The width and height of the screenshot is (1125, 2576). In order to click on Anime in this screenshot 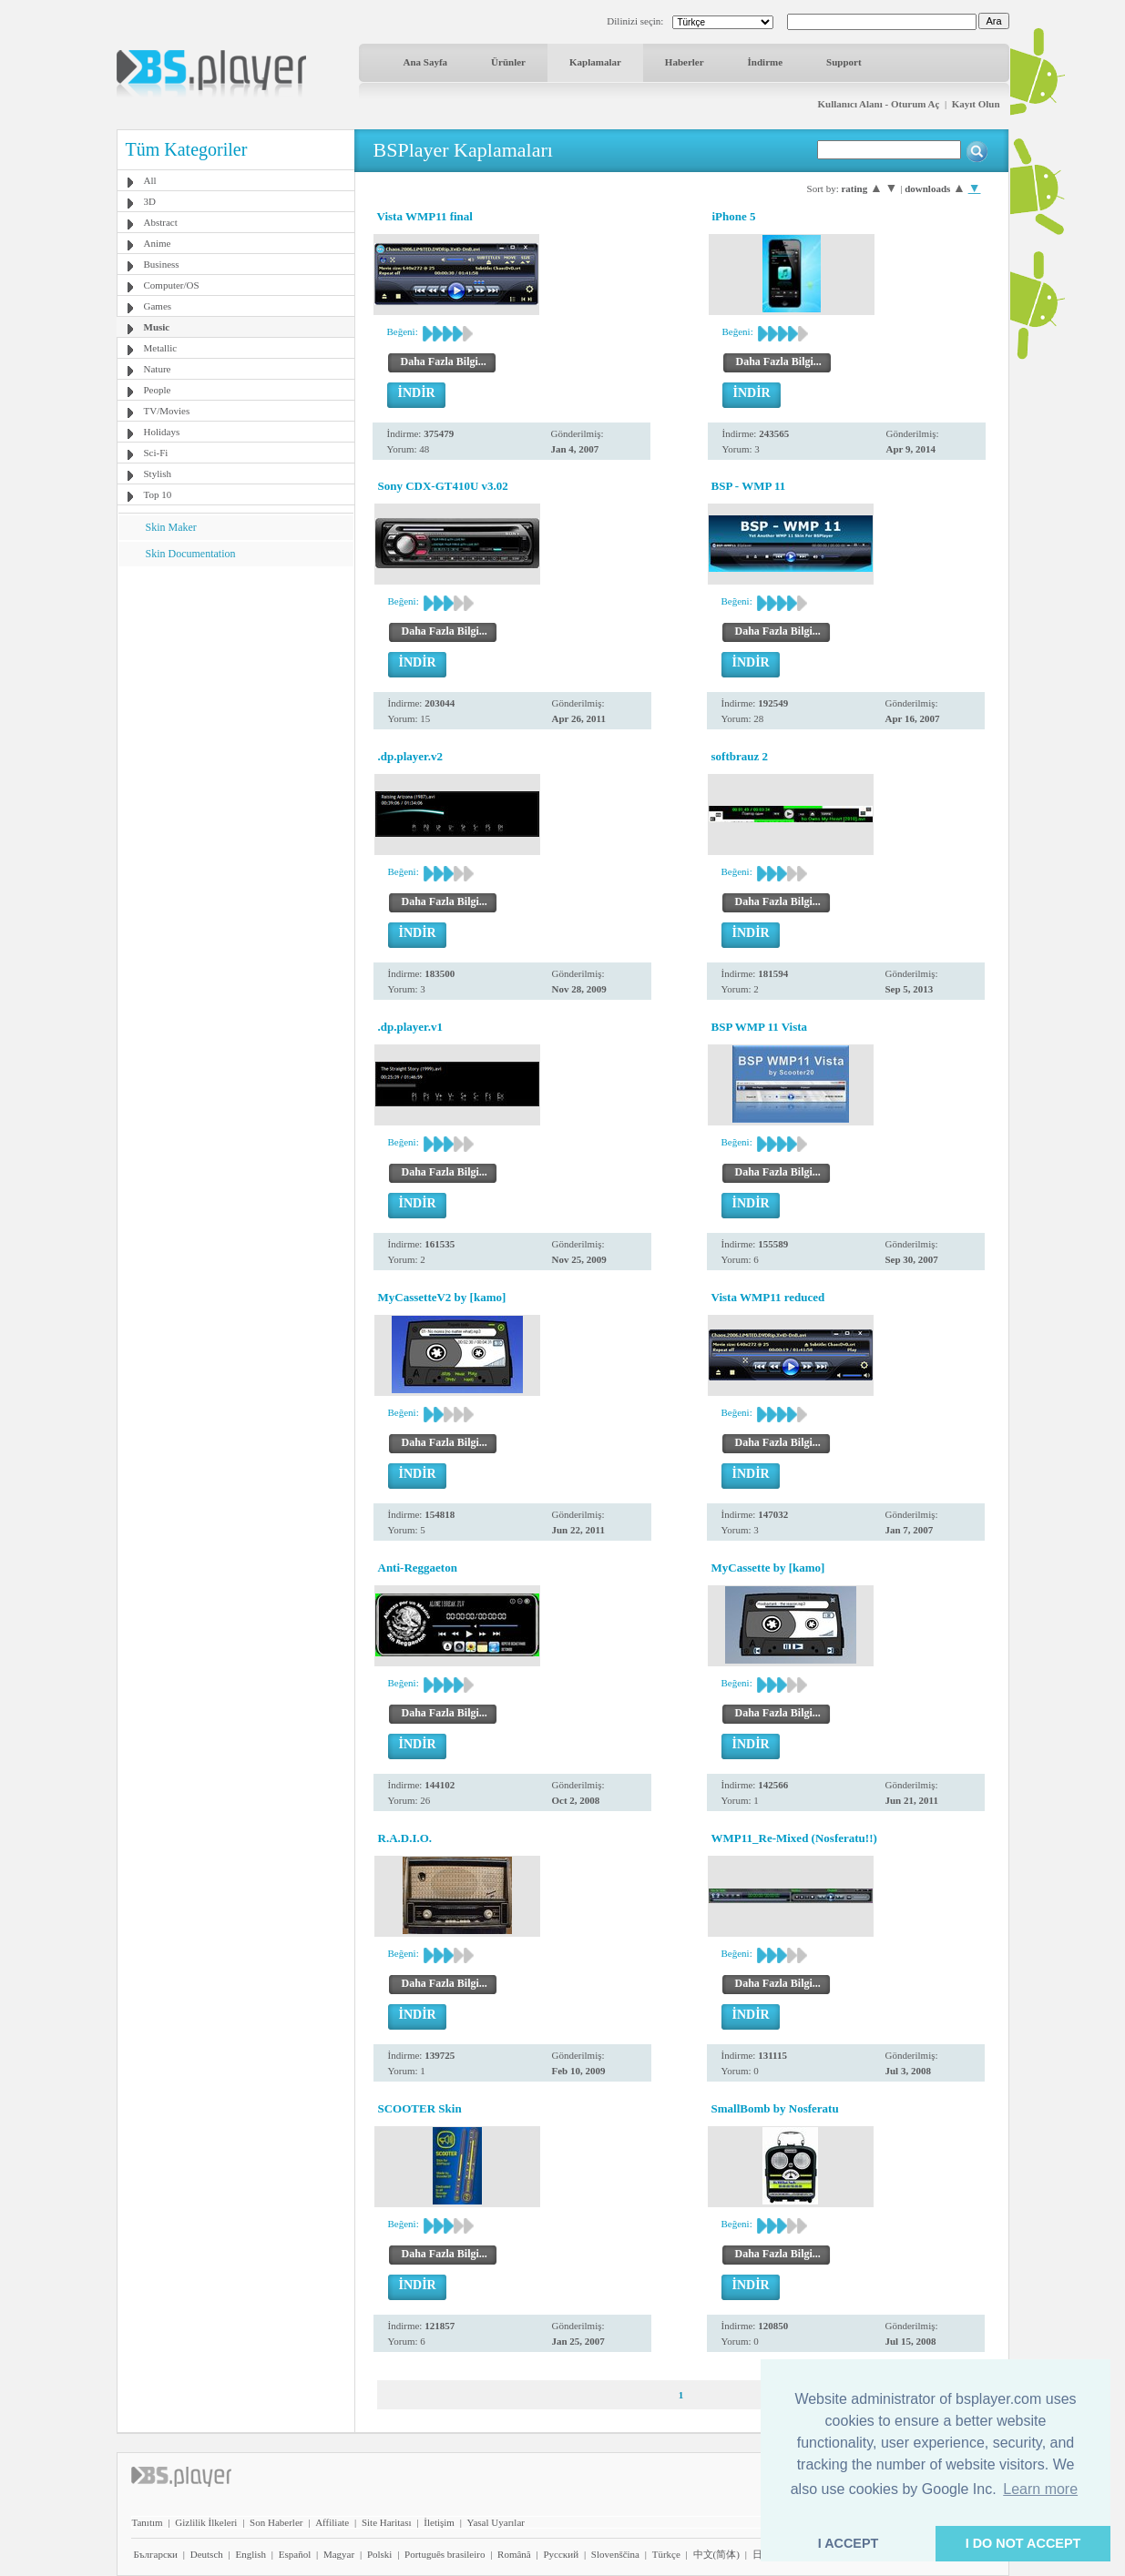, I will do `click(157, 243)`.